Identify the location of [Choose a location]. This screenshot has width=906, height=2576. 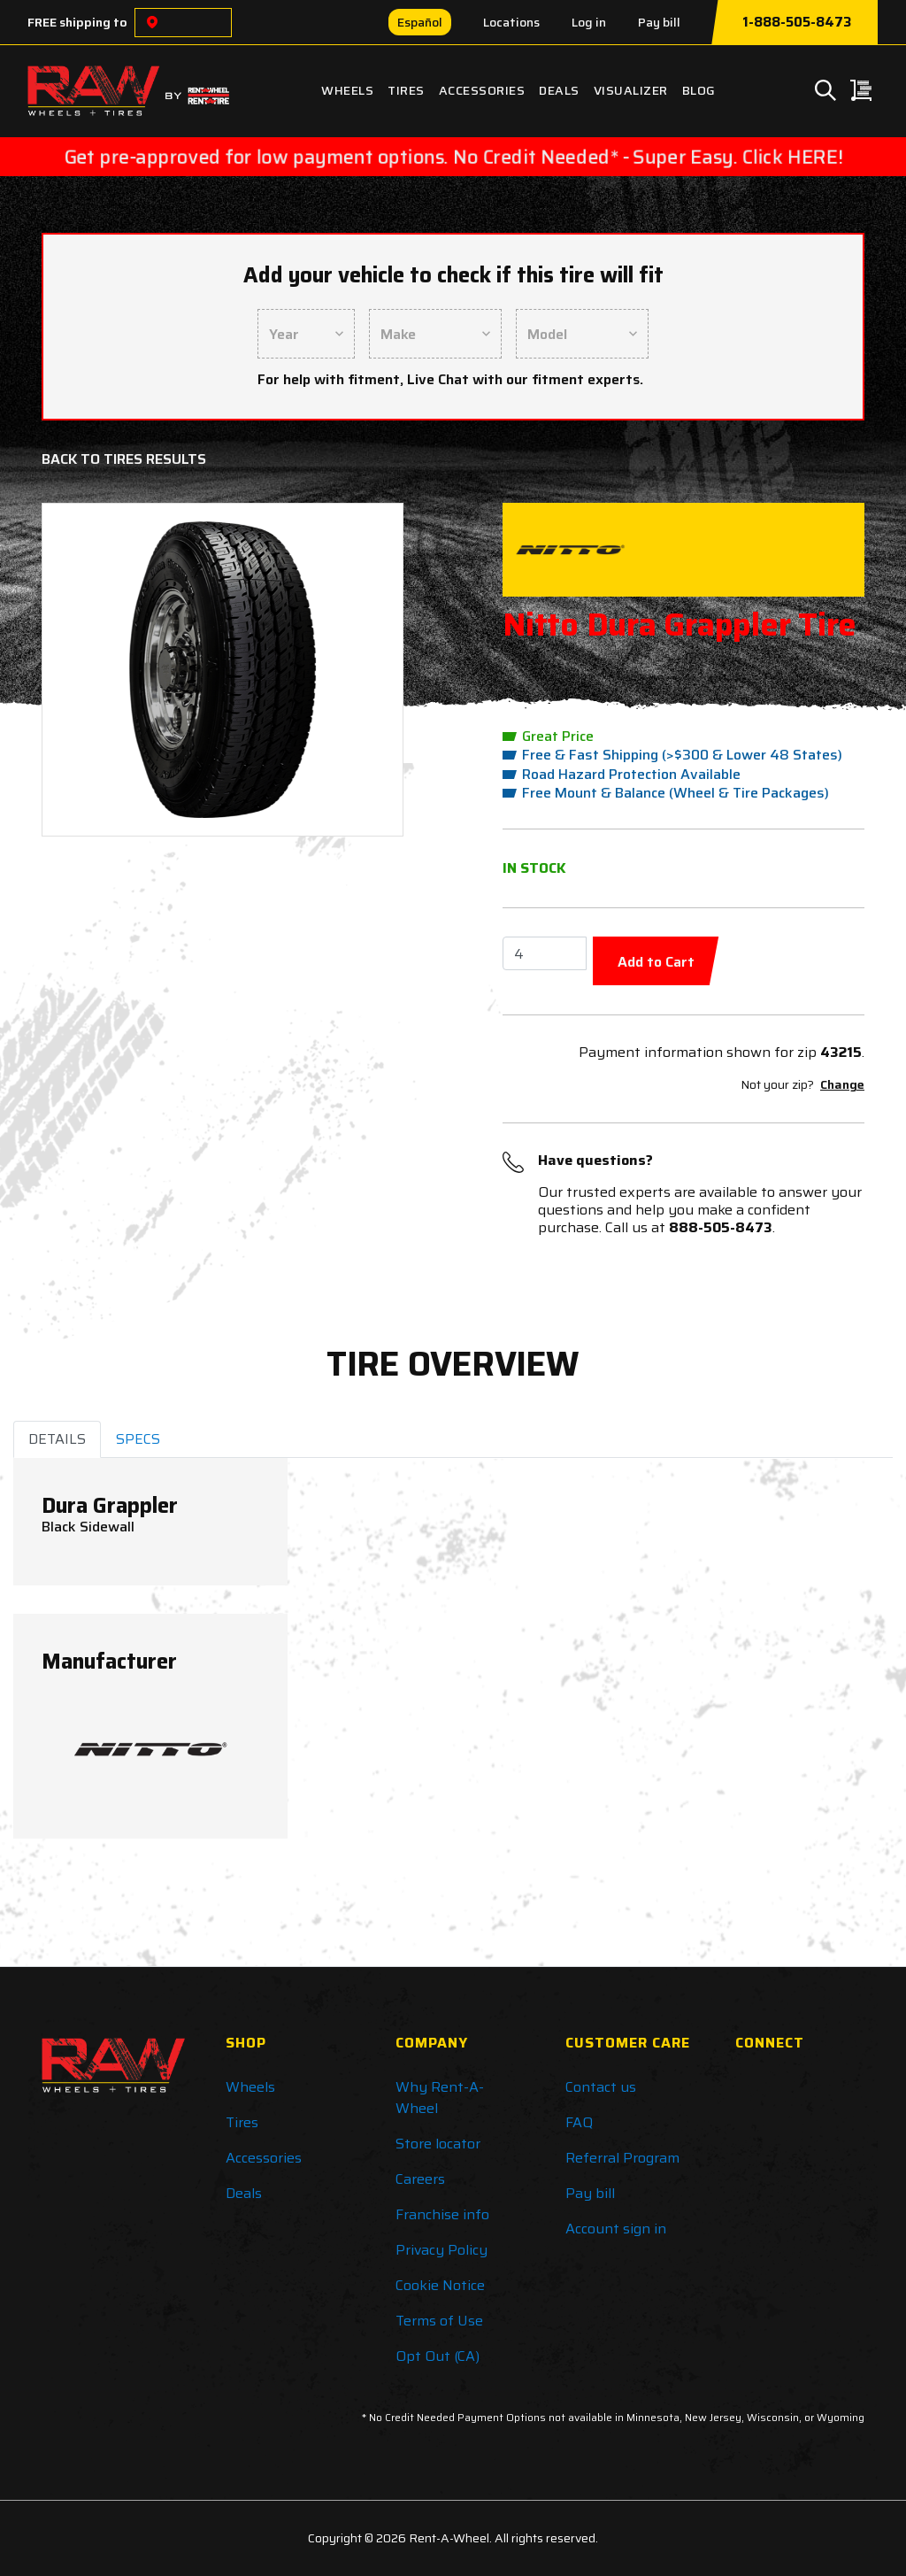
(152, 22).